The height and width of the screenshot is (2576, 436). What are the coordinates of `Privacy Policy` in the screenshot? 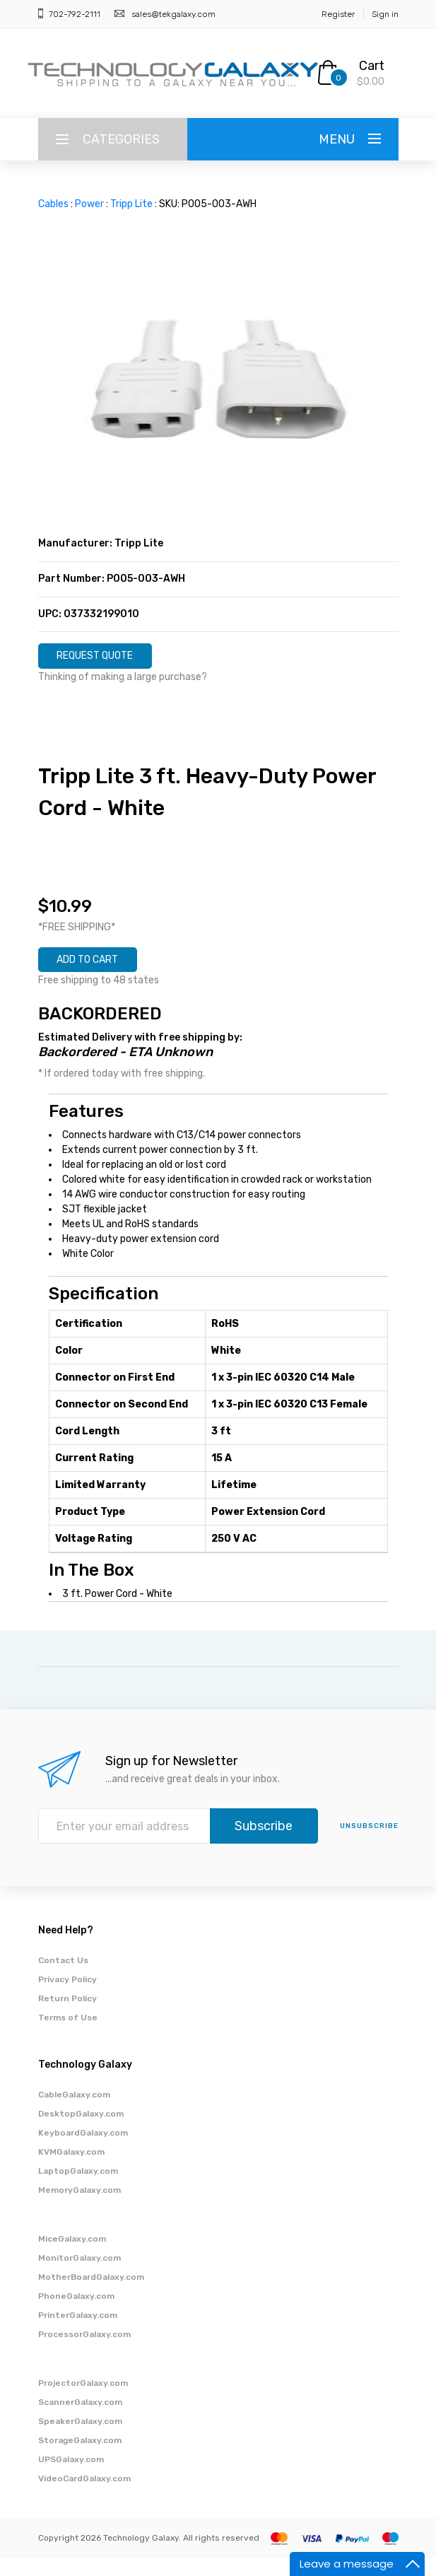 It's located at (67, 1998).